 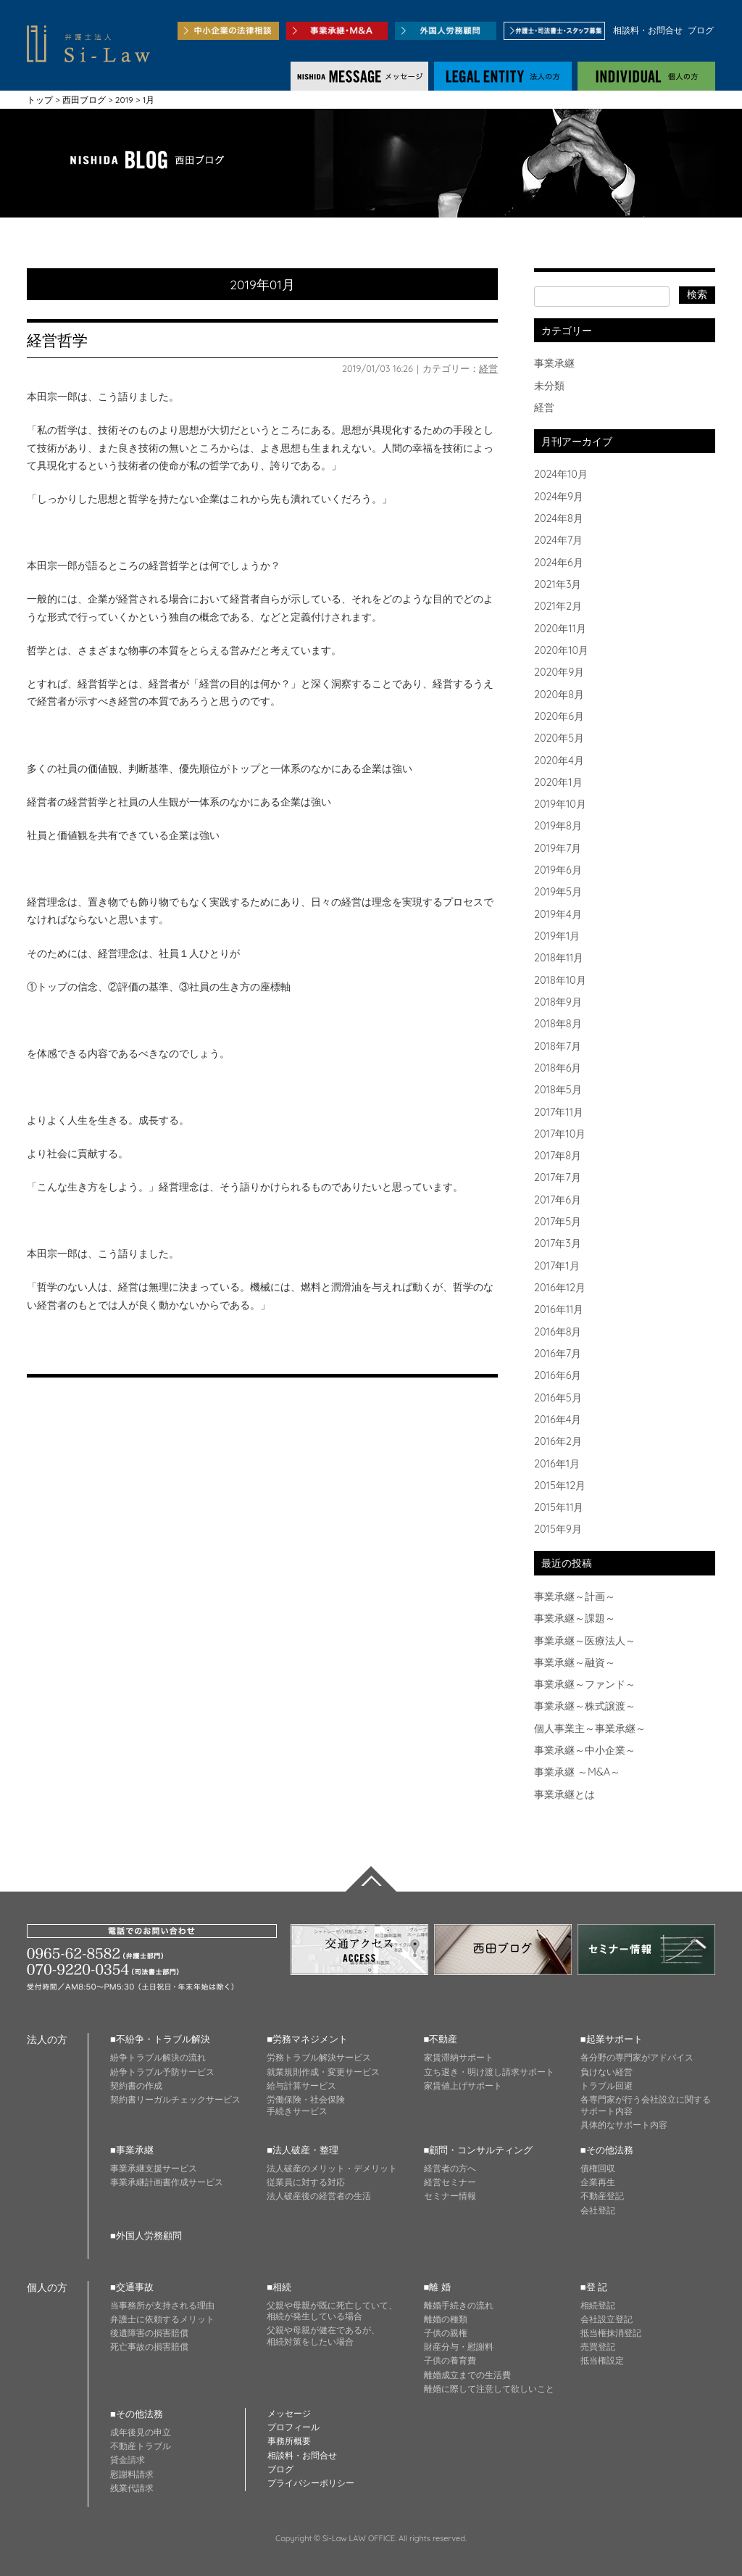 What do you see at coordinates (584, 1640) in the screenshot?
I see `事業承継～医療法人～` at bounding box center [584, 1640].